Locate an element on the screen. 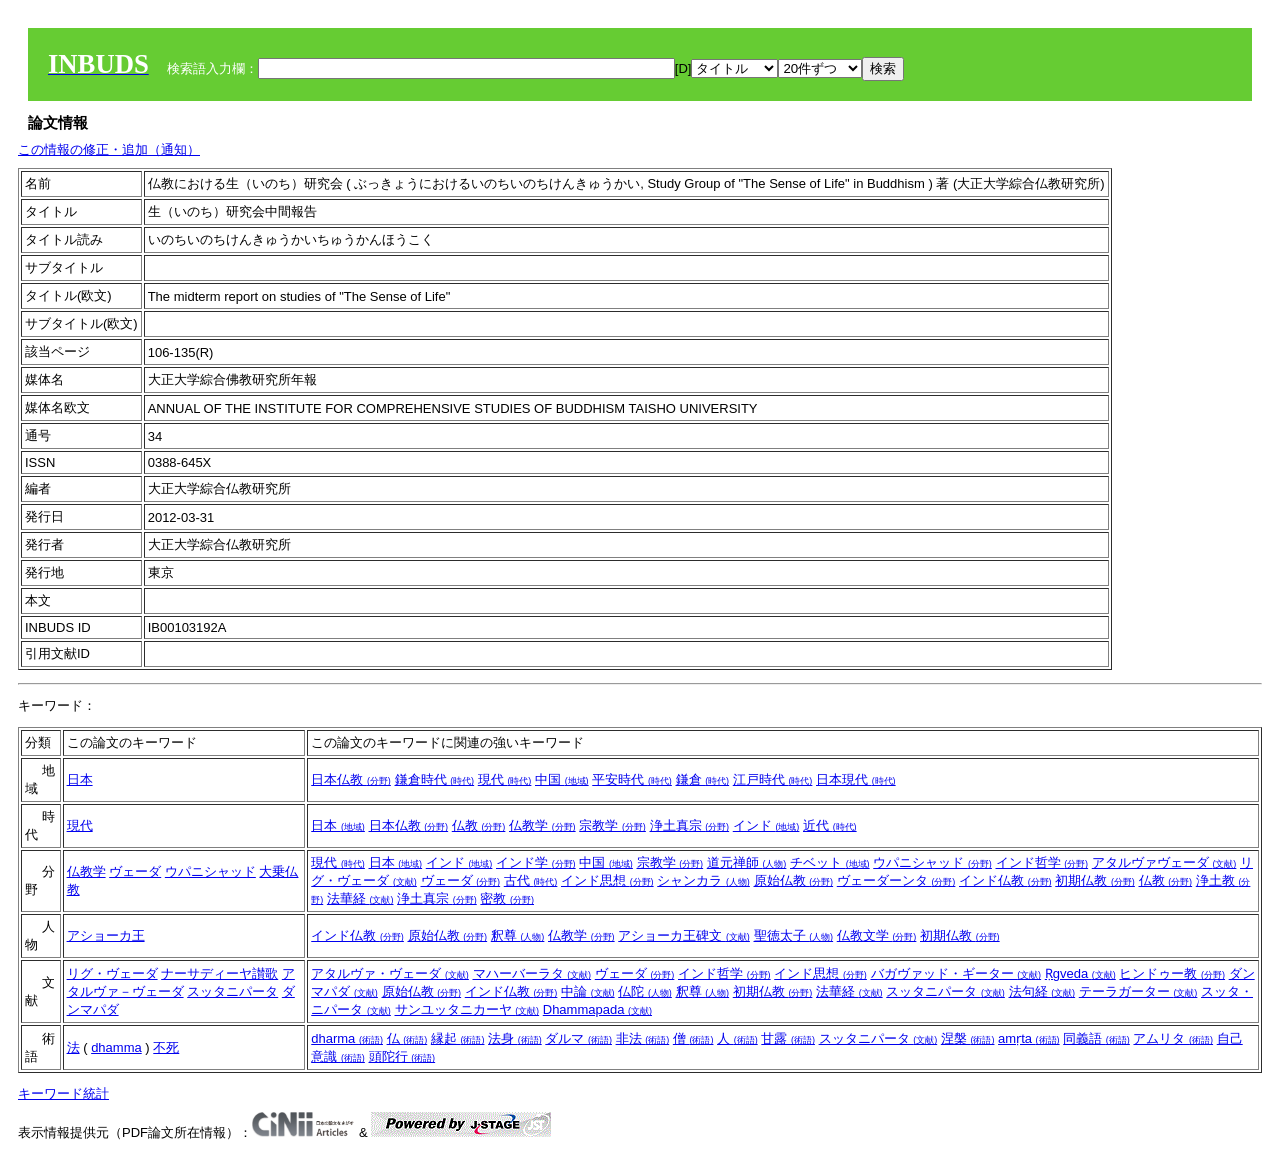  ヴェーダ is located at coordinates (135, 871).